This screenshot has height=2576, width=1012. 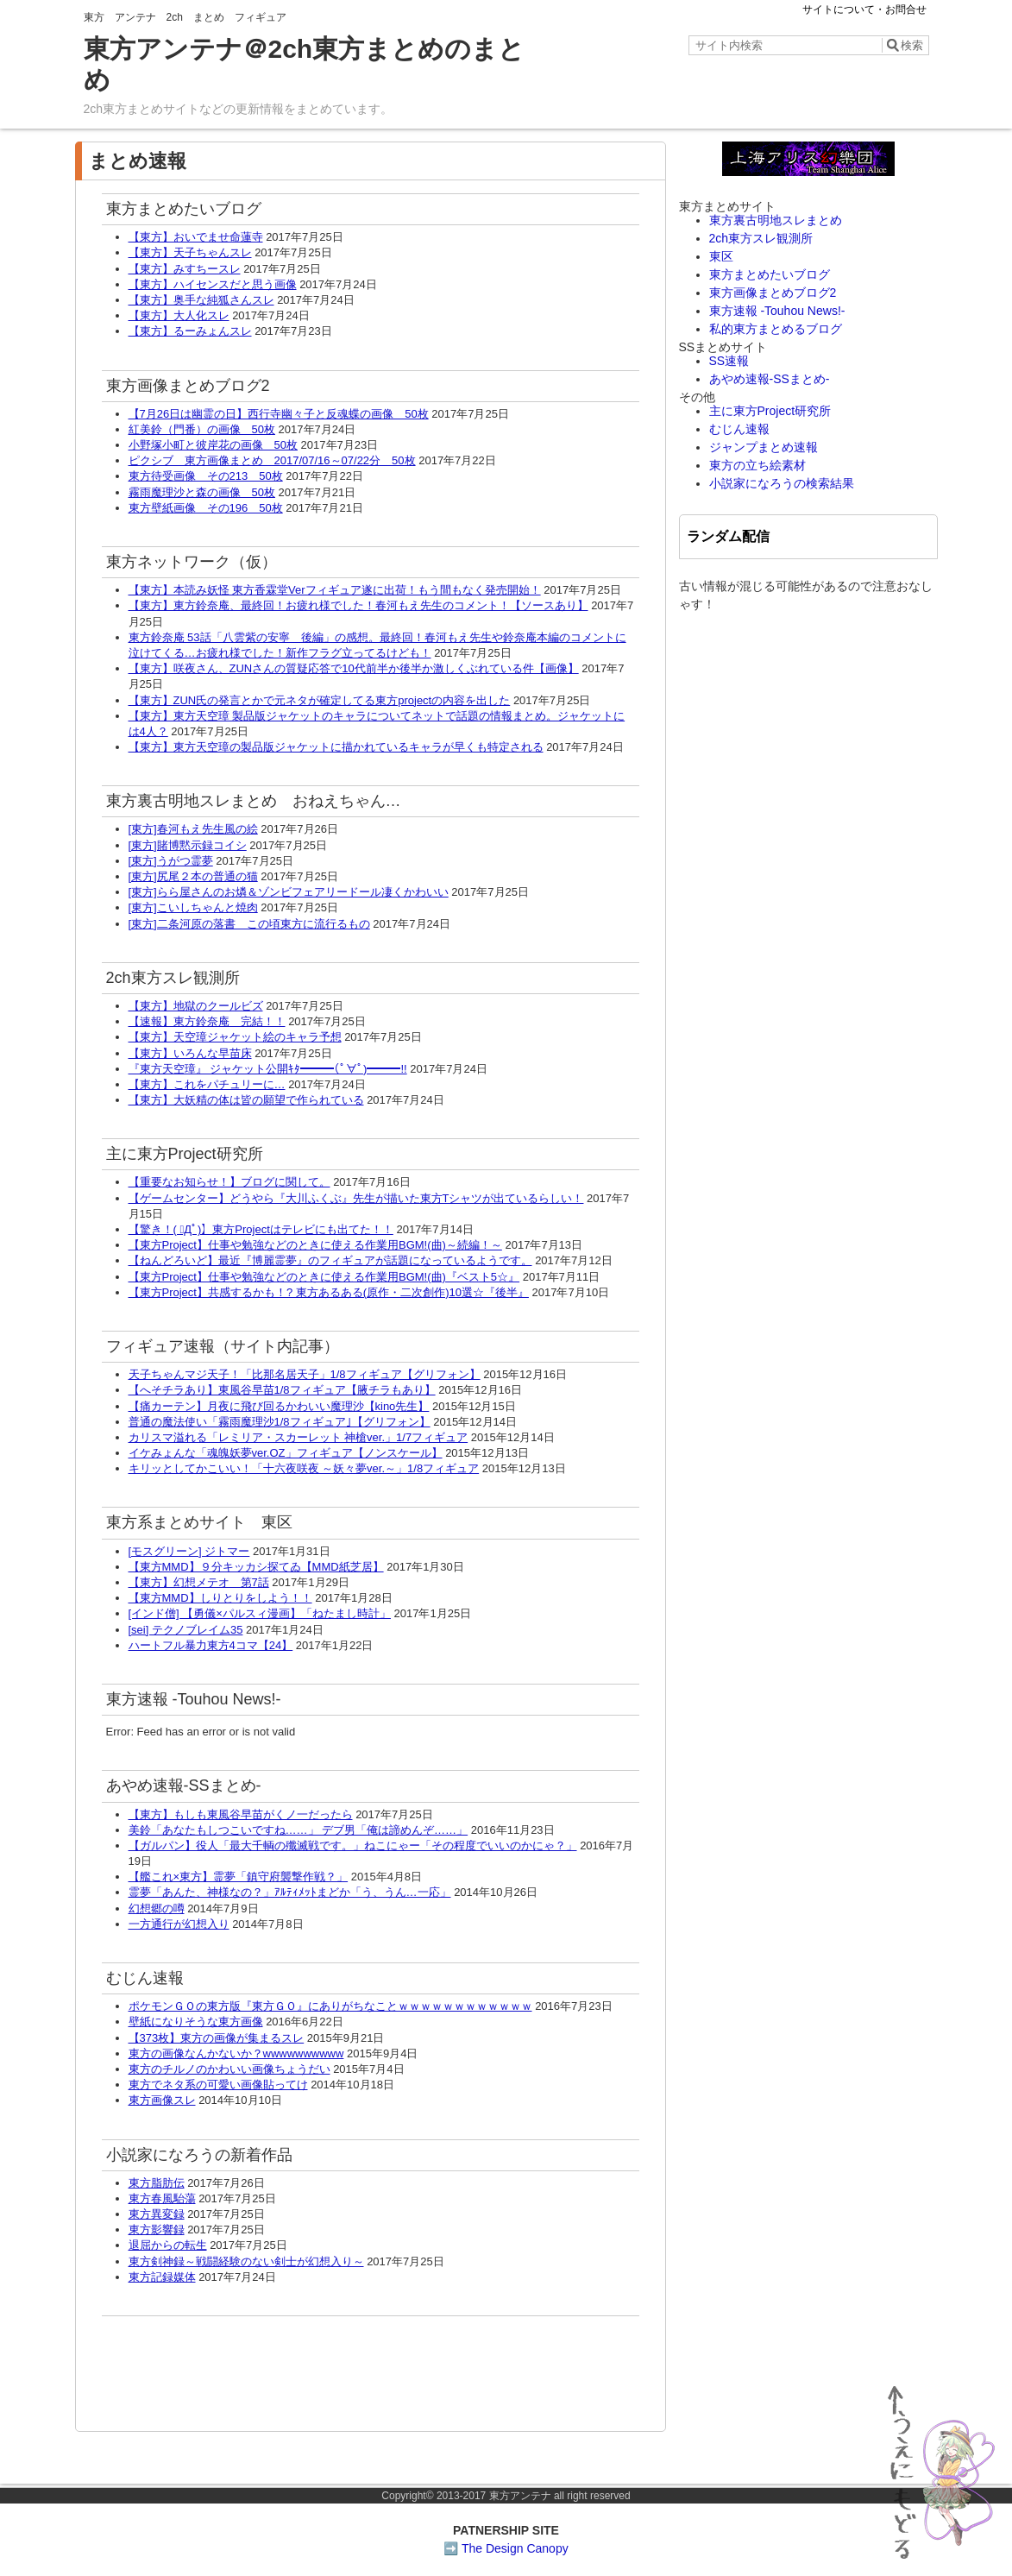 What do you see at coordinates (358, 605) in the screenshot?
I see `【東方】東方鈴奈庵、最終回！お疲れ様でした！春河もえ先生のコメント！【ソースあり】` at bounding box center [358, 605].